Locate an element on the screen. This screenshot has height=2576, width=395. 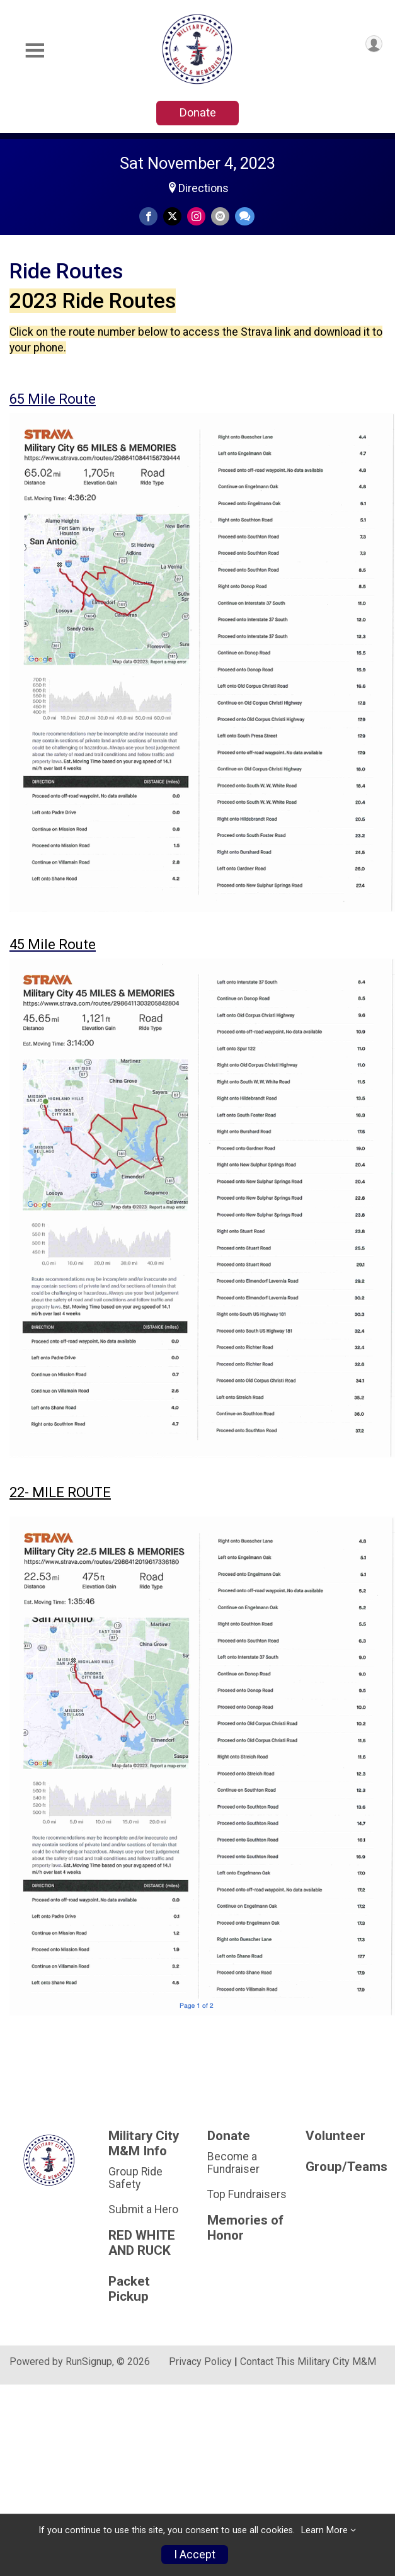
[User Menu] is located at coordinates (373, 43).